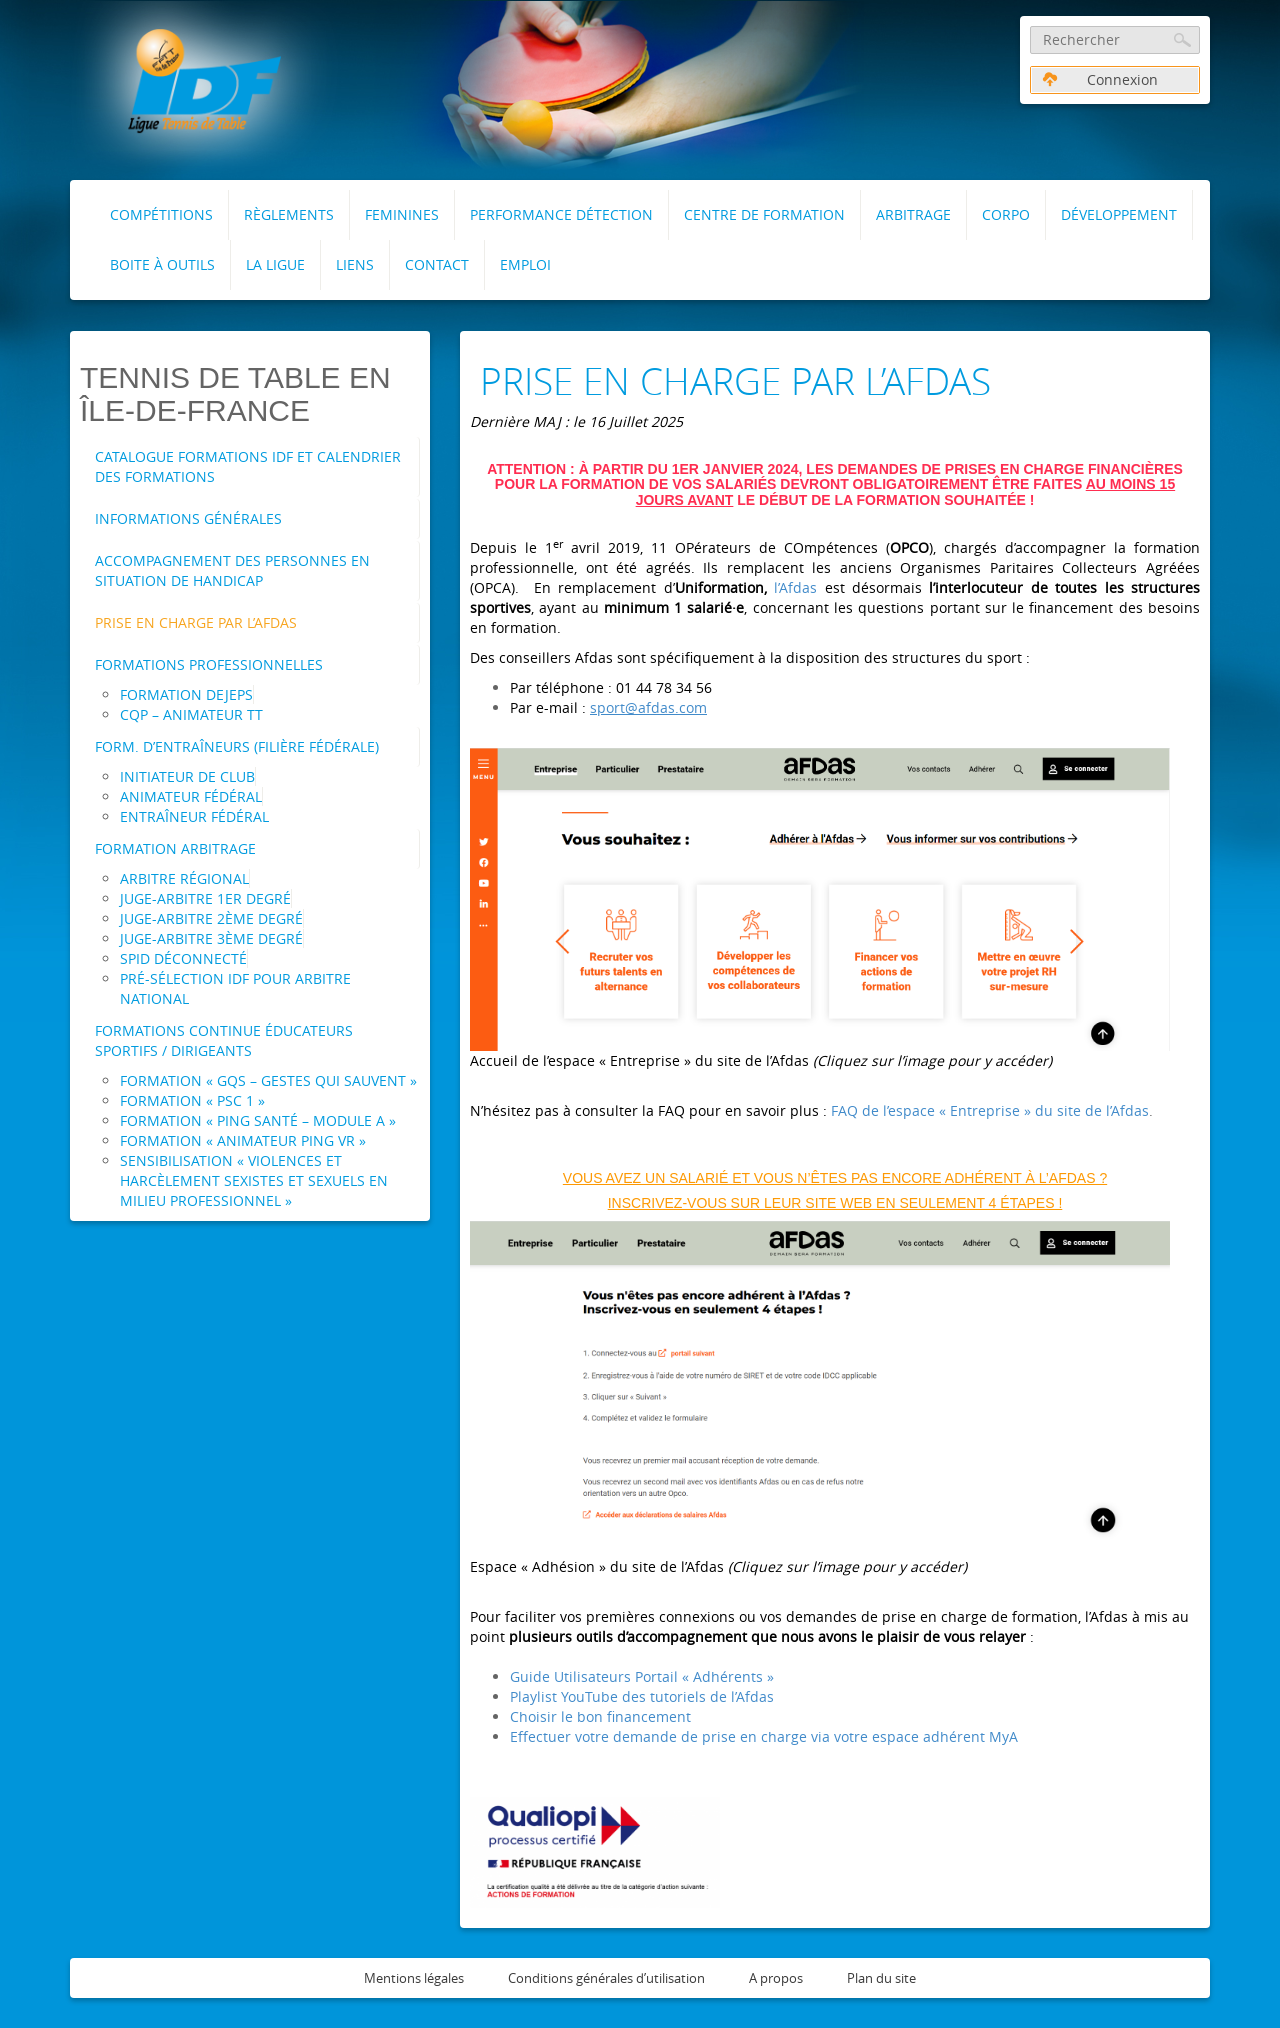  I want to click on Playlist YouTube des tutoriels de l’Afdas, so click(642, 1696).